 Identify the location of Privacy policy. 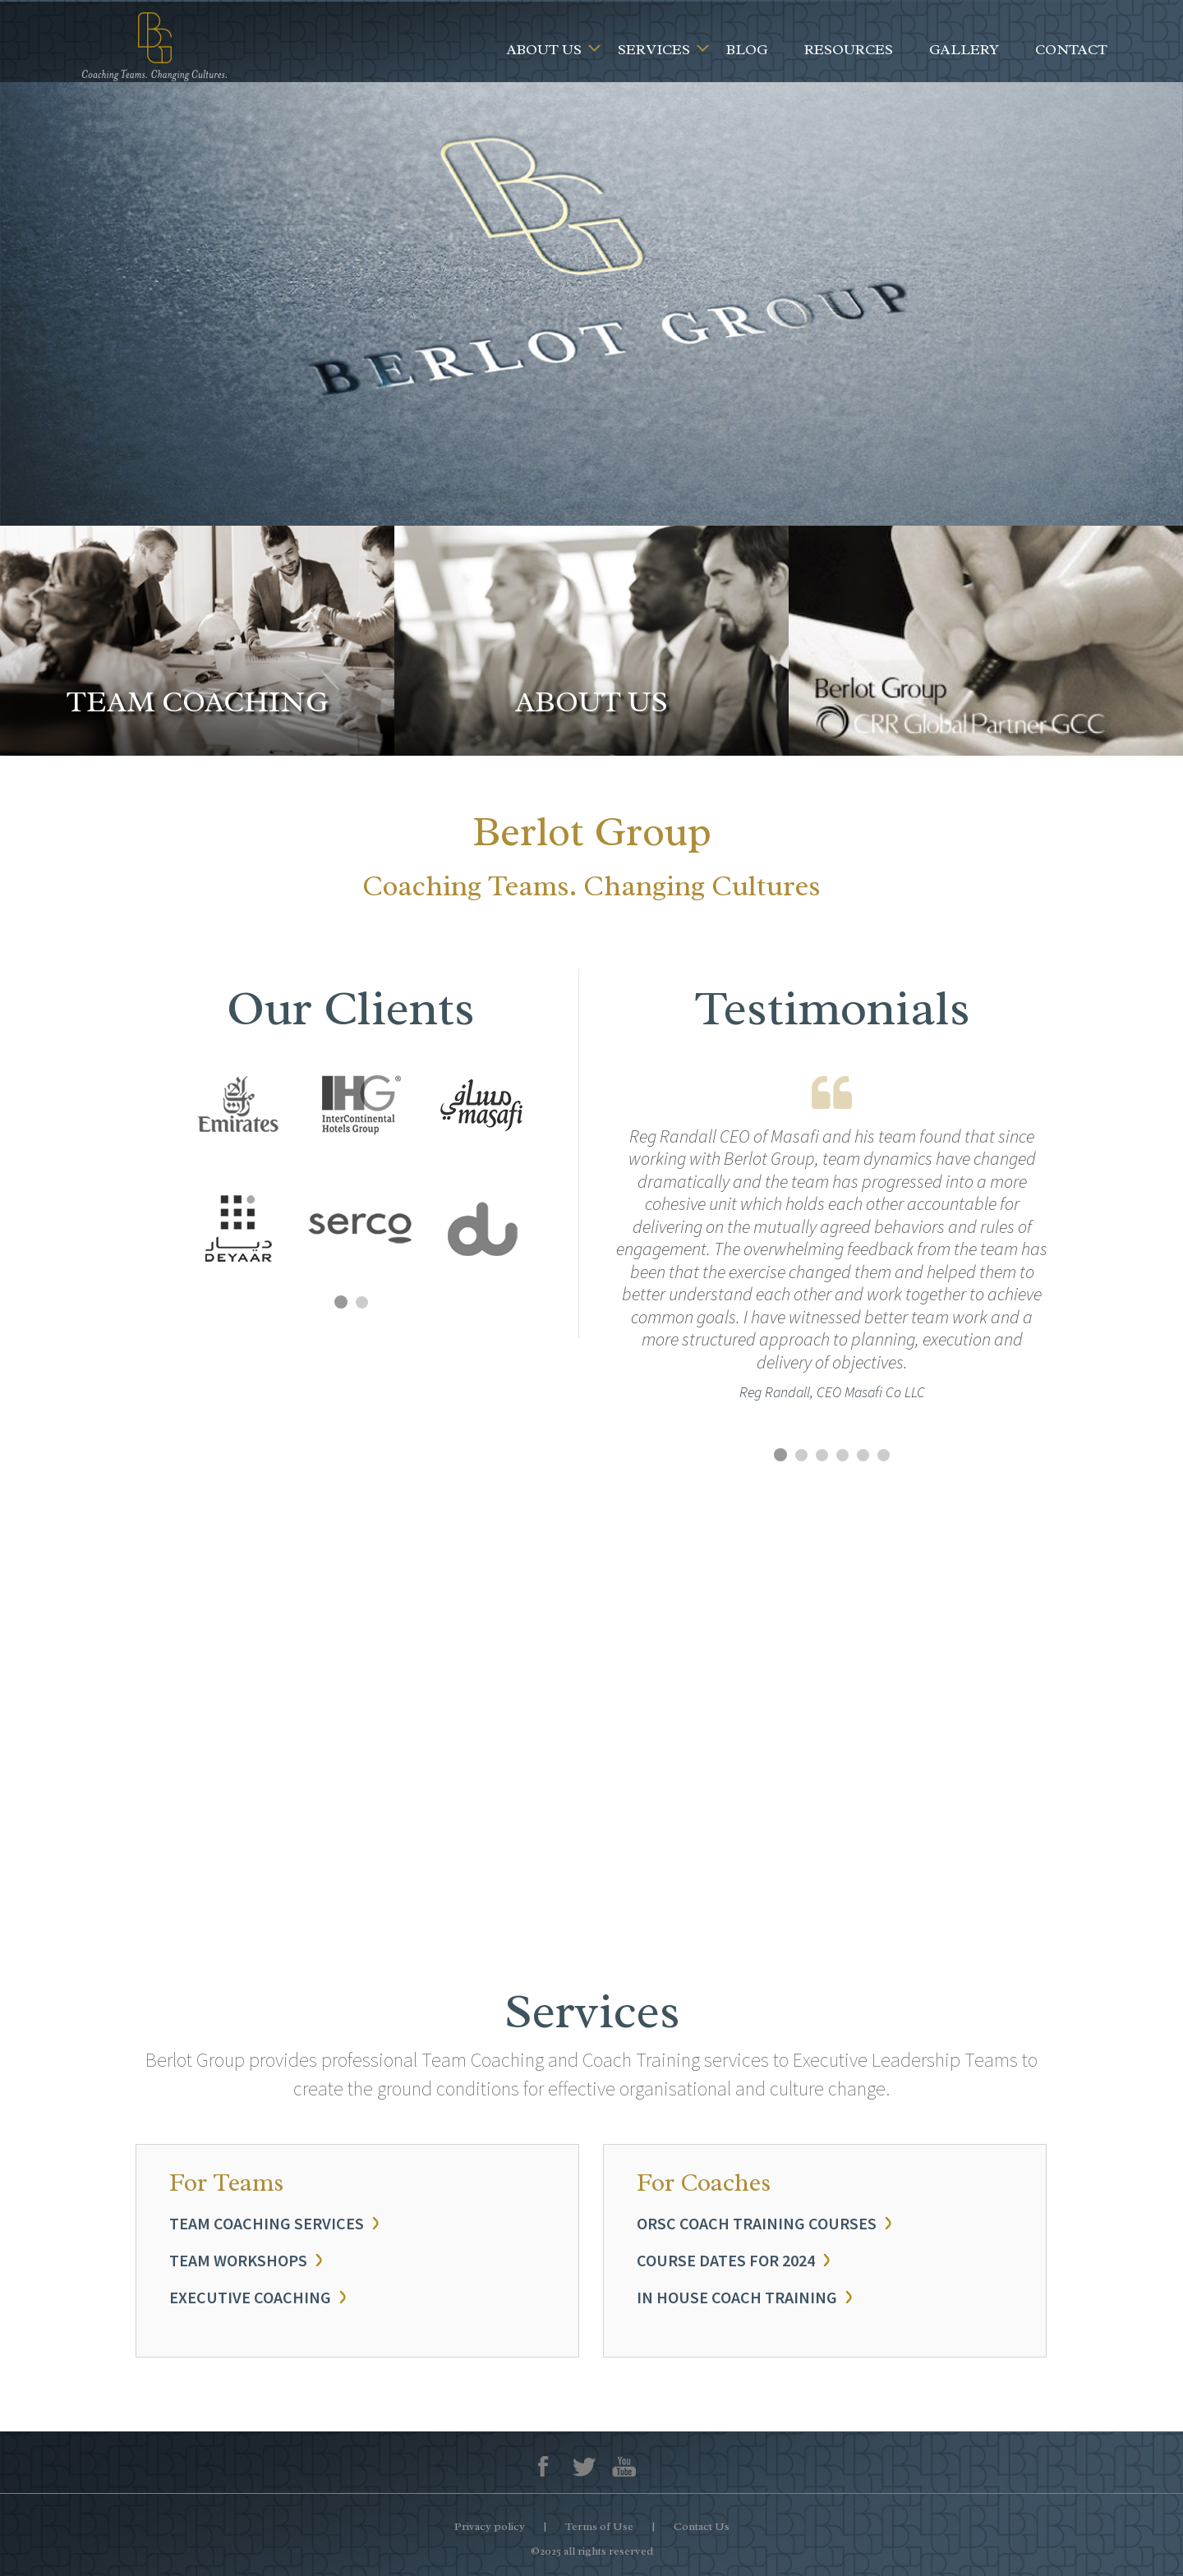
(489, 2526).